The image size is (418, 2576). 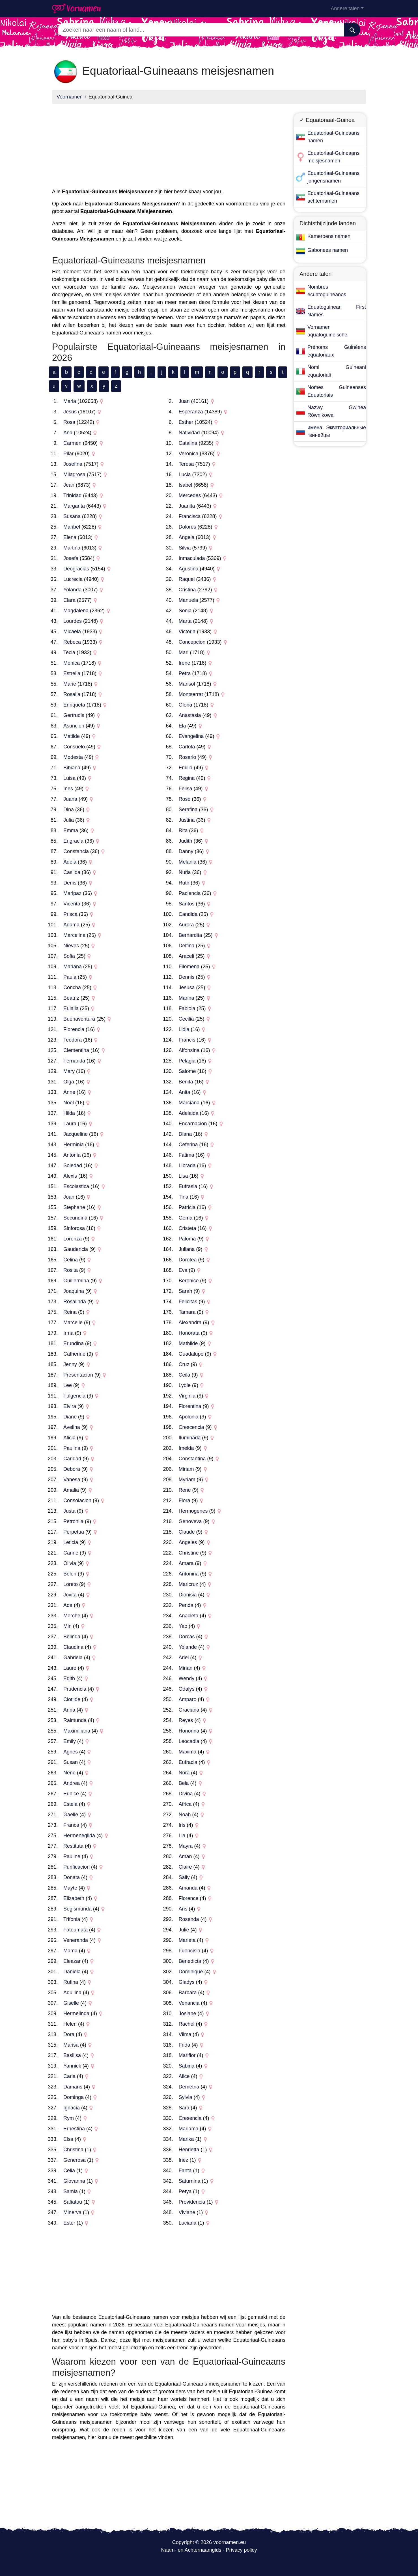 What do you see at coordinates (186, 1448) in the screenshot?
I see `Imelda` at bounding box center [186, 1448].